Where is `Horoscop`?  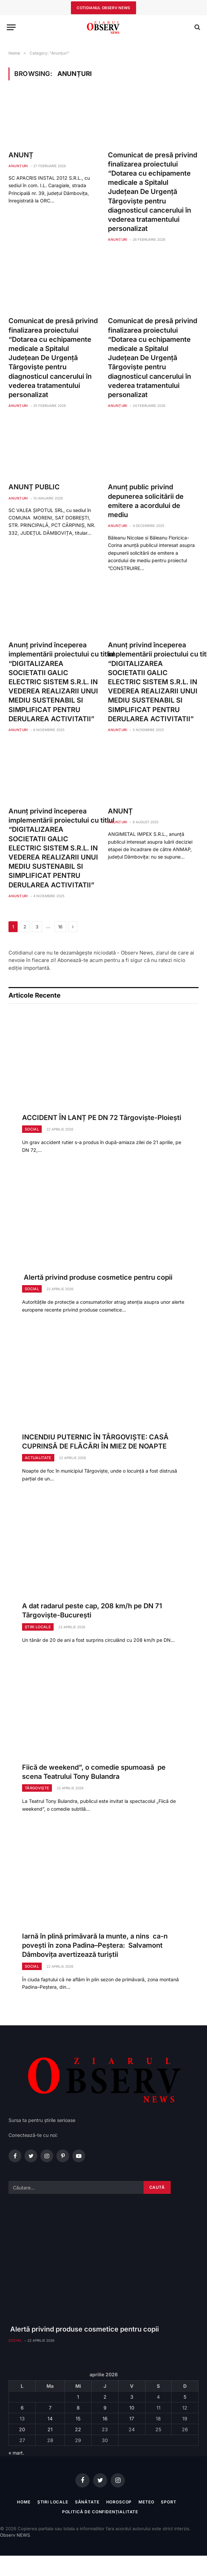 Horoscop is located at coordinates (119, 2501).